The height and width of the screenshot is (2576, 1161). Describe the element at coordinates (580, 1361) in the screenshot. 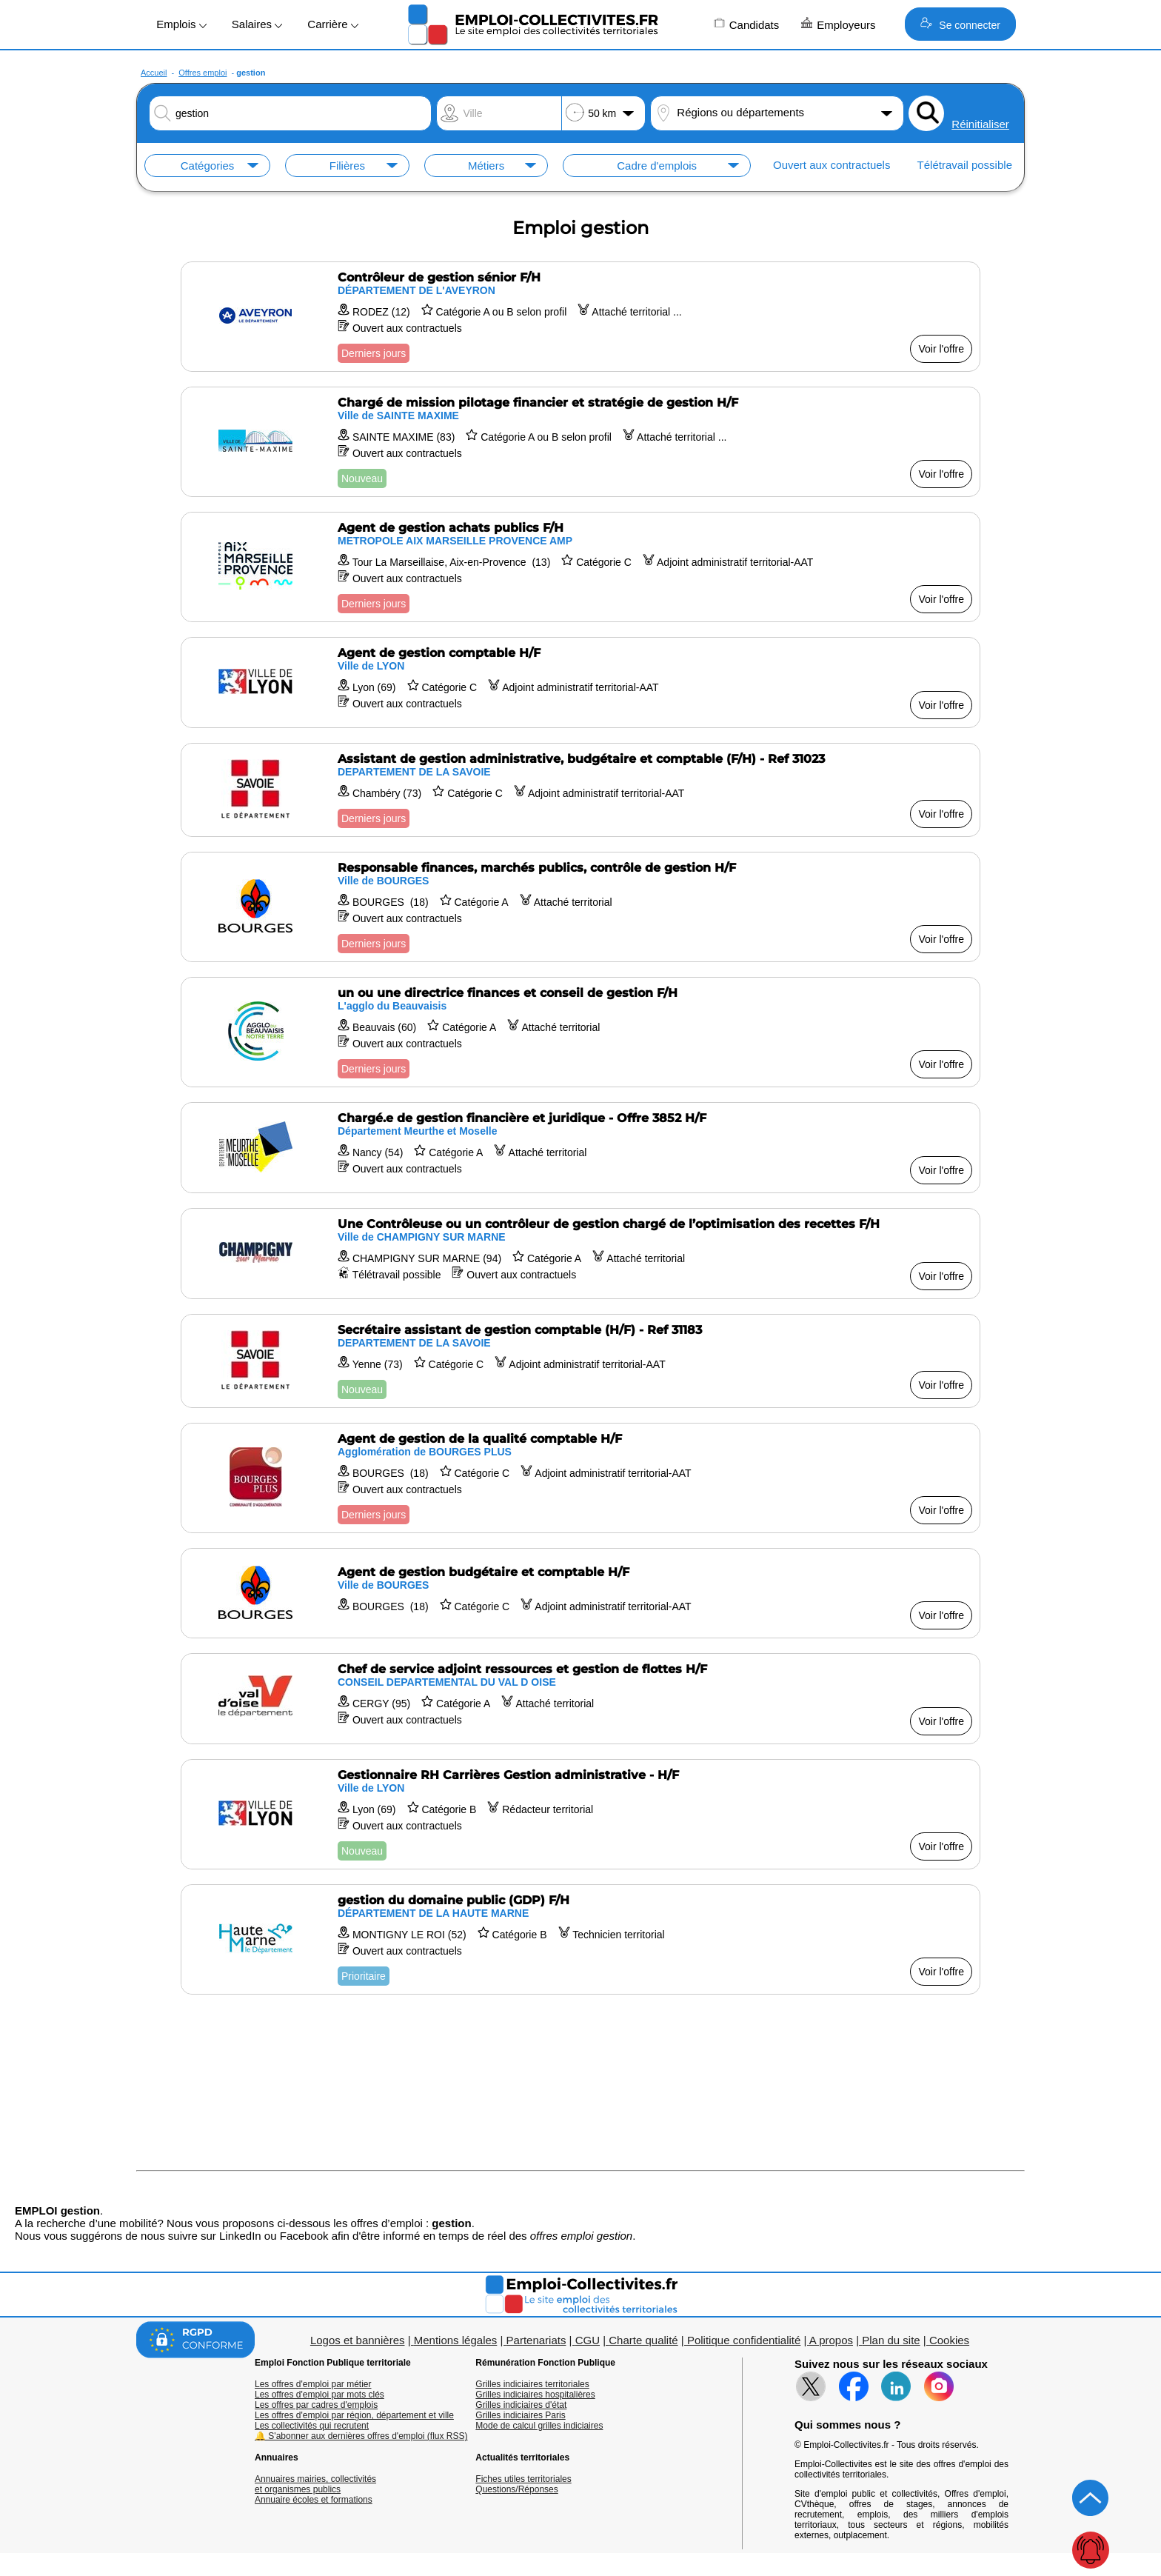

I see `[Voir l'offre Secrétaire assistant de gestion comptable (H/F) - Ref 31183]` at that location.